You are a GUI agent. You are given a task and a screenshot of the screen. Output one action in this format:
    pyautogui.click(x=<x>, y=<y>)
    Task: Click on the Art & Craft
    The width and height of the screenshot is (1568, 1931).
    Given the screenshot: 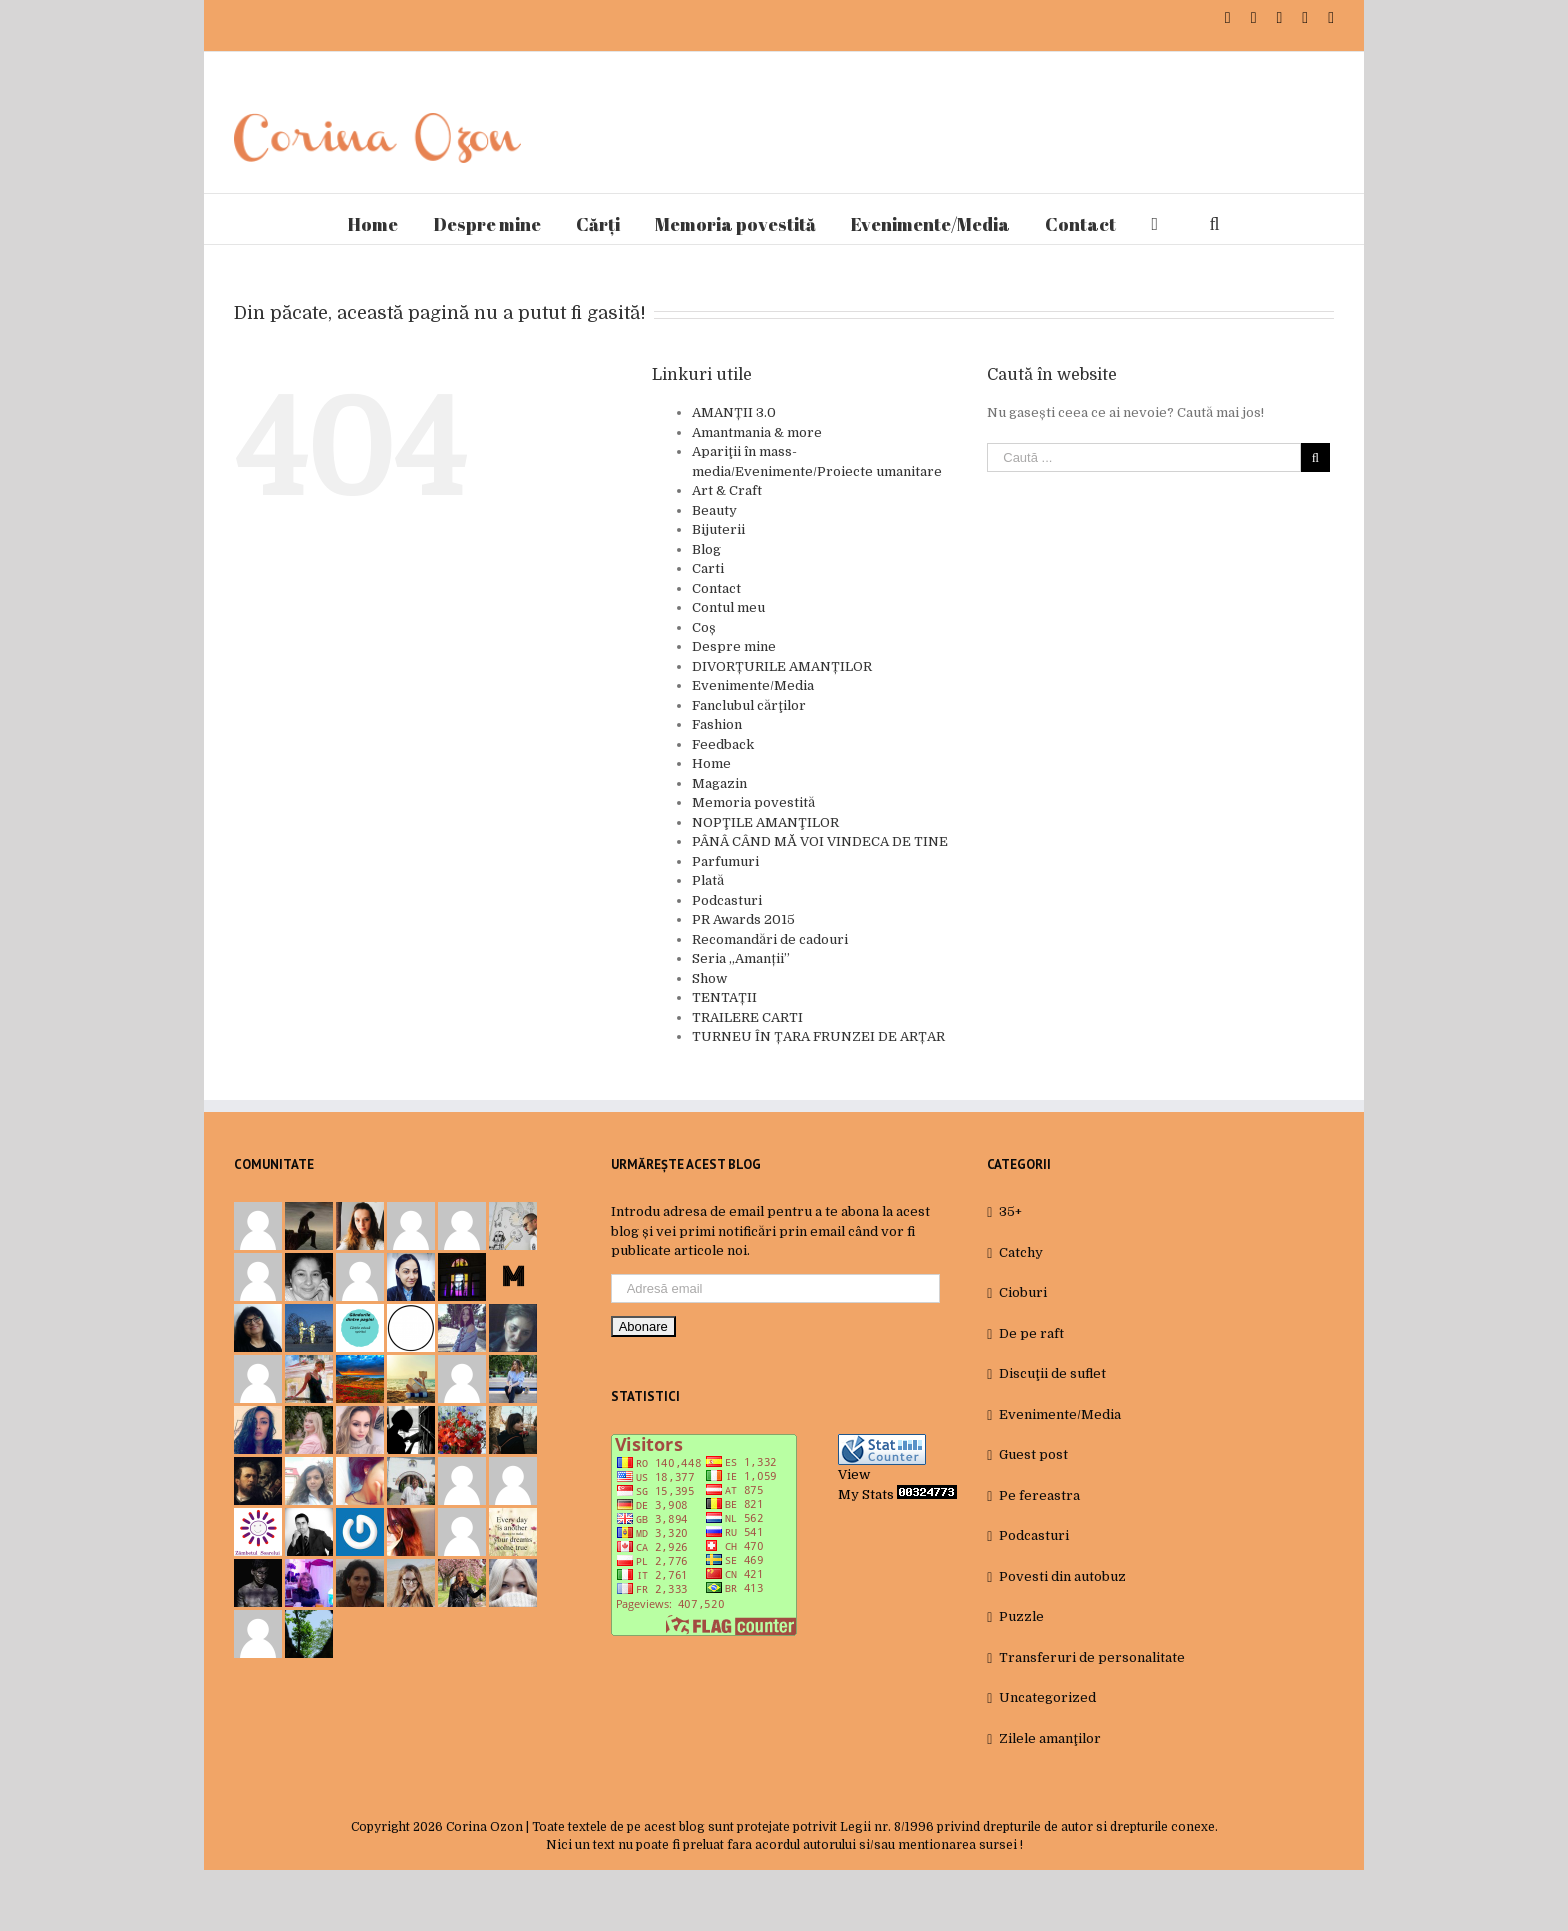 What is the action you would take?
    pyautogui.click(x=727, y=490)
    